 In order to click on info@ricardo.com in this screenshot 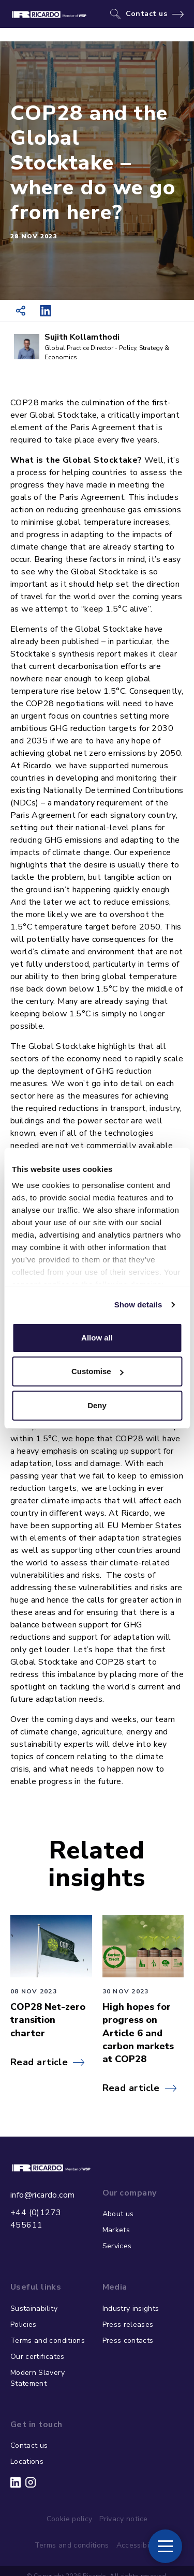, I will do `click(42, 2195)`.